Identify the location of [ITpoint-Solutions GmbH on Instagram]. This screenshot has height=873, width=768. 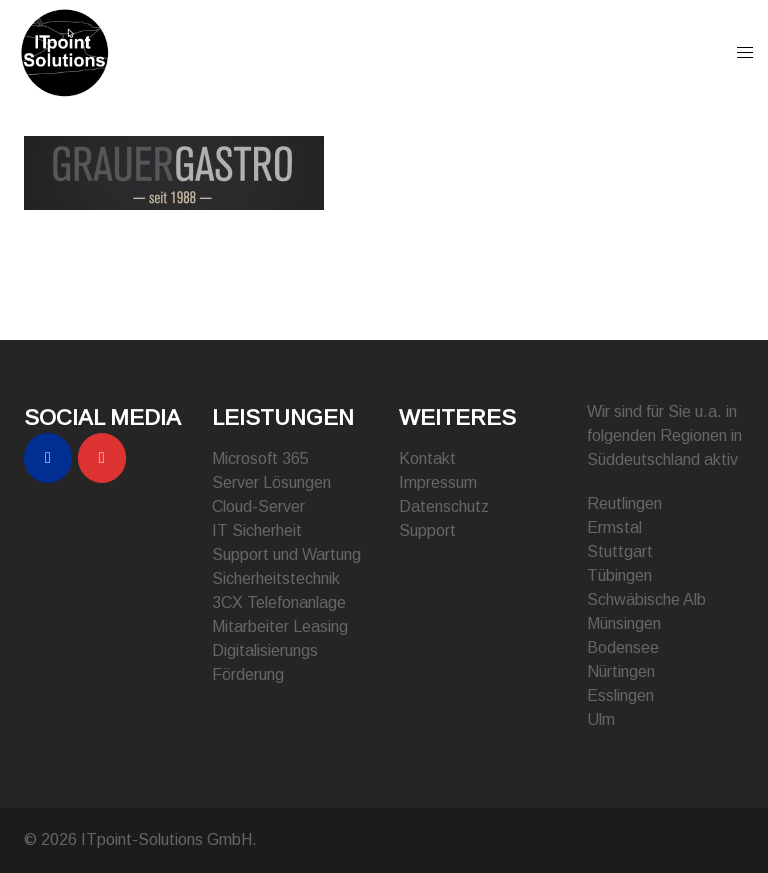
(102, 458).